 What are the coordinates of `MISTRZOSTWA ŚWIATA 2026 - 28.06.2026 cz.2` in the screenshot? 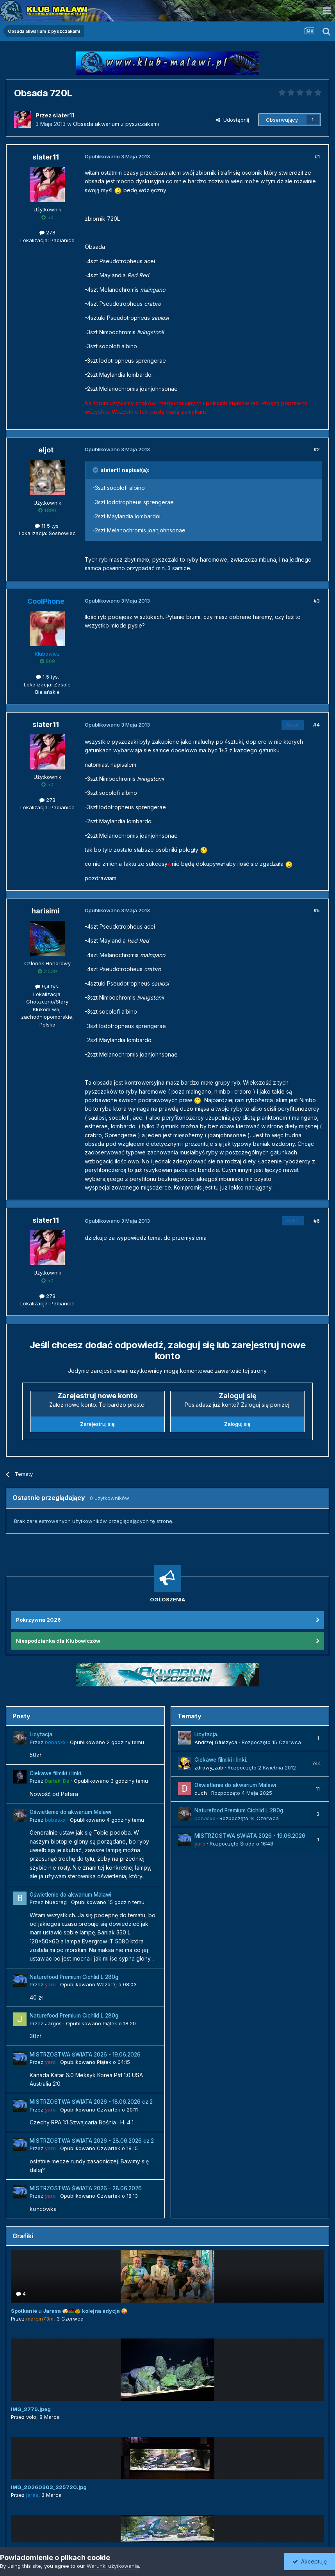 It's located at (92, 2141).